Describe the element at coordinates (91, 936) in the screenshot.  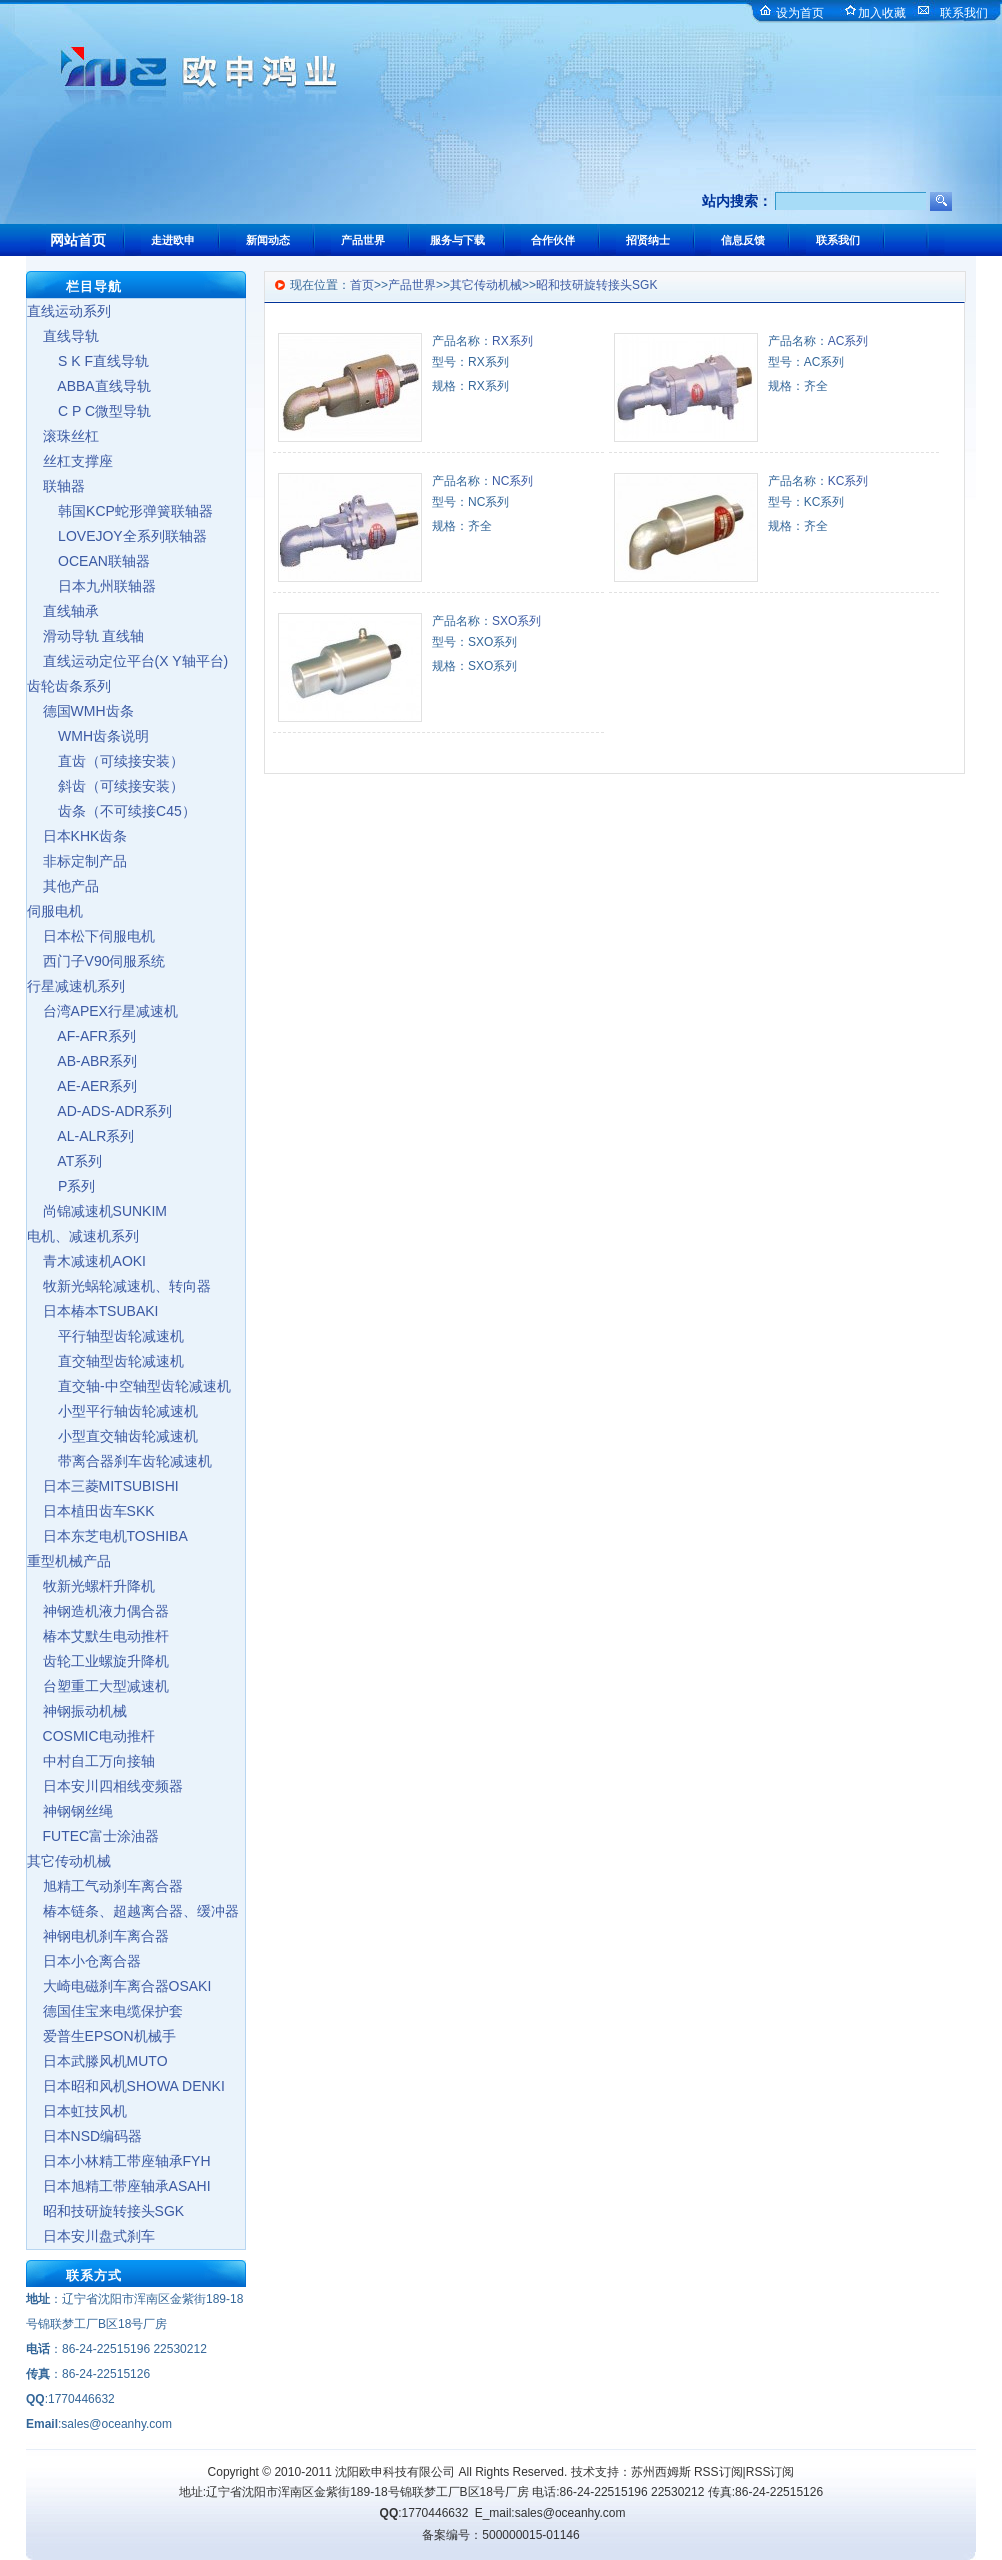
I see `日本松下伺服电机` at that location.